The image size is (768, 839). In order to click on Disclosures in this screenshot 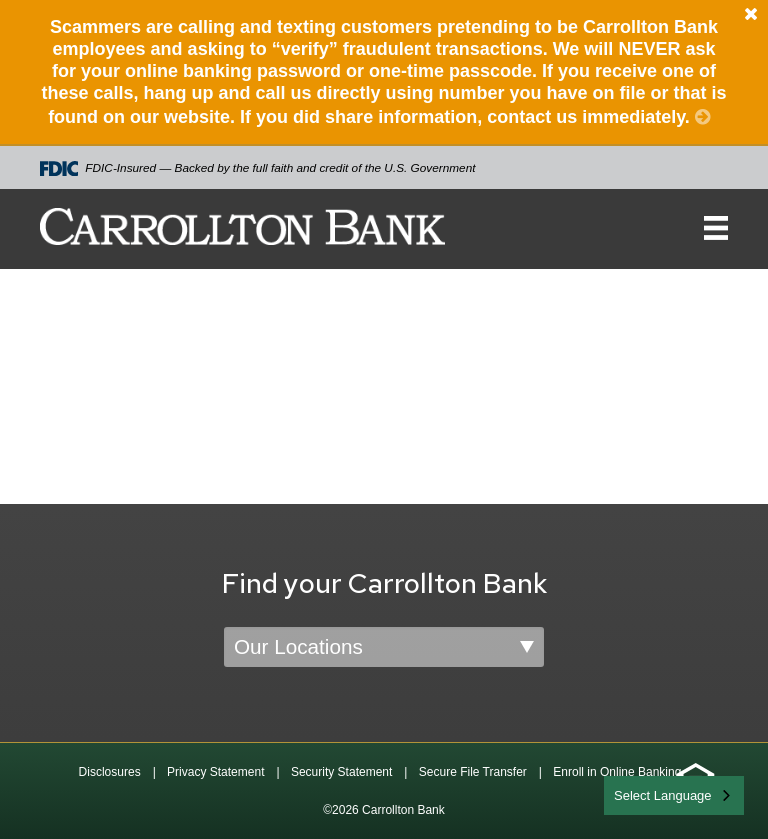, I will do `click(110, 772)`.